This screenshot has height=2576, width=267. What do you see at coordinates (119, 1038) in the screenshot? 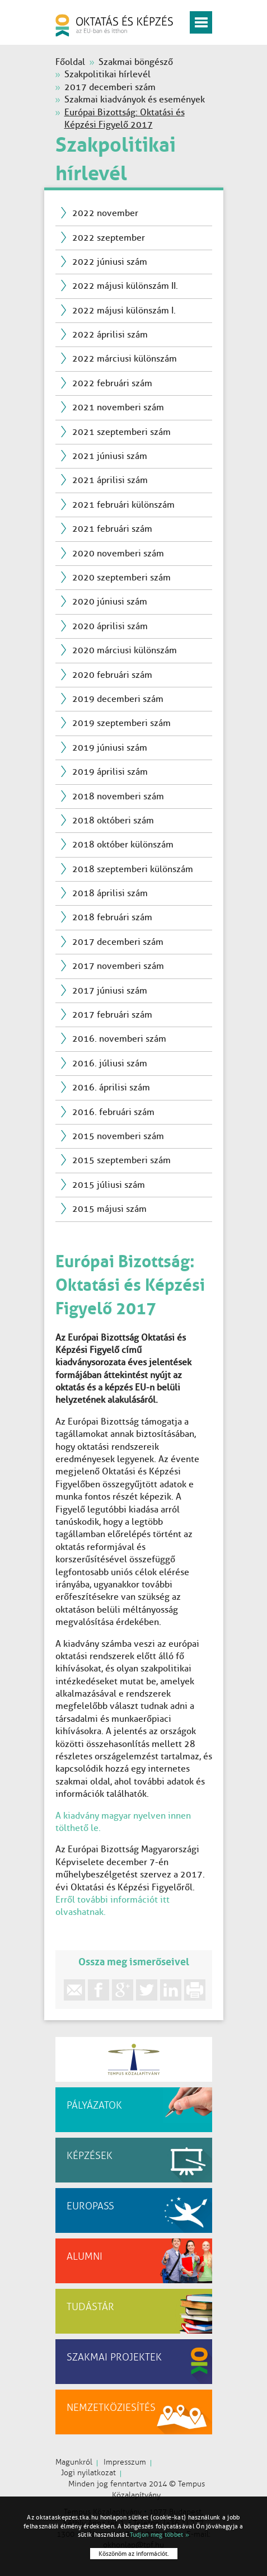
I see `2016. novemberi szám` at bounding box center [119, 1038].